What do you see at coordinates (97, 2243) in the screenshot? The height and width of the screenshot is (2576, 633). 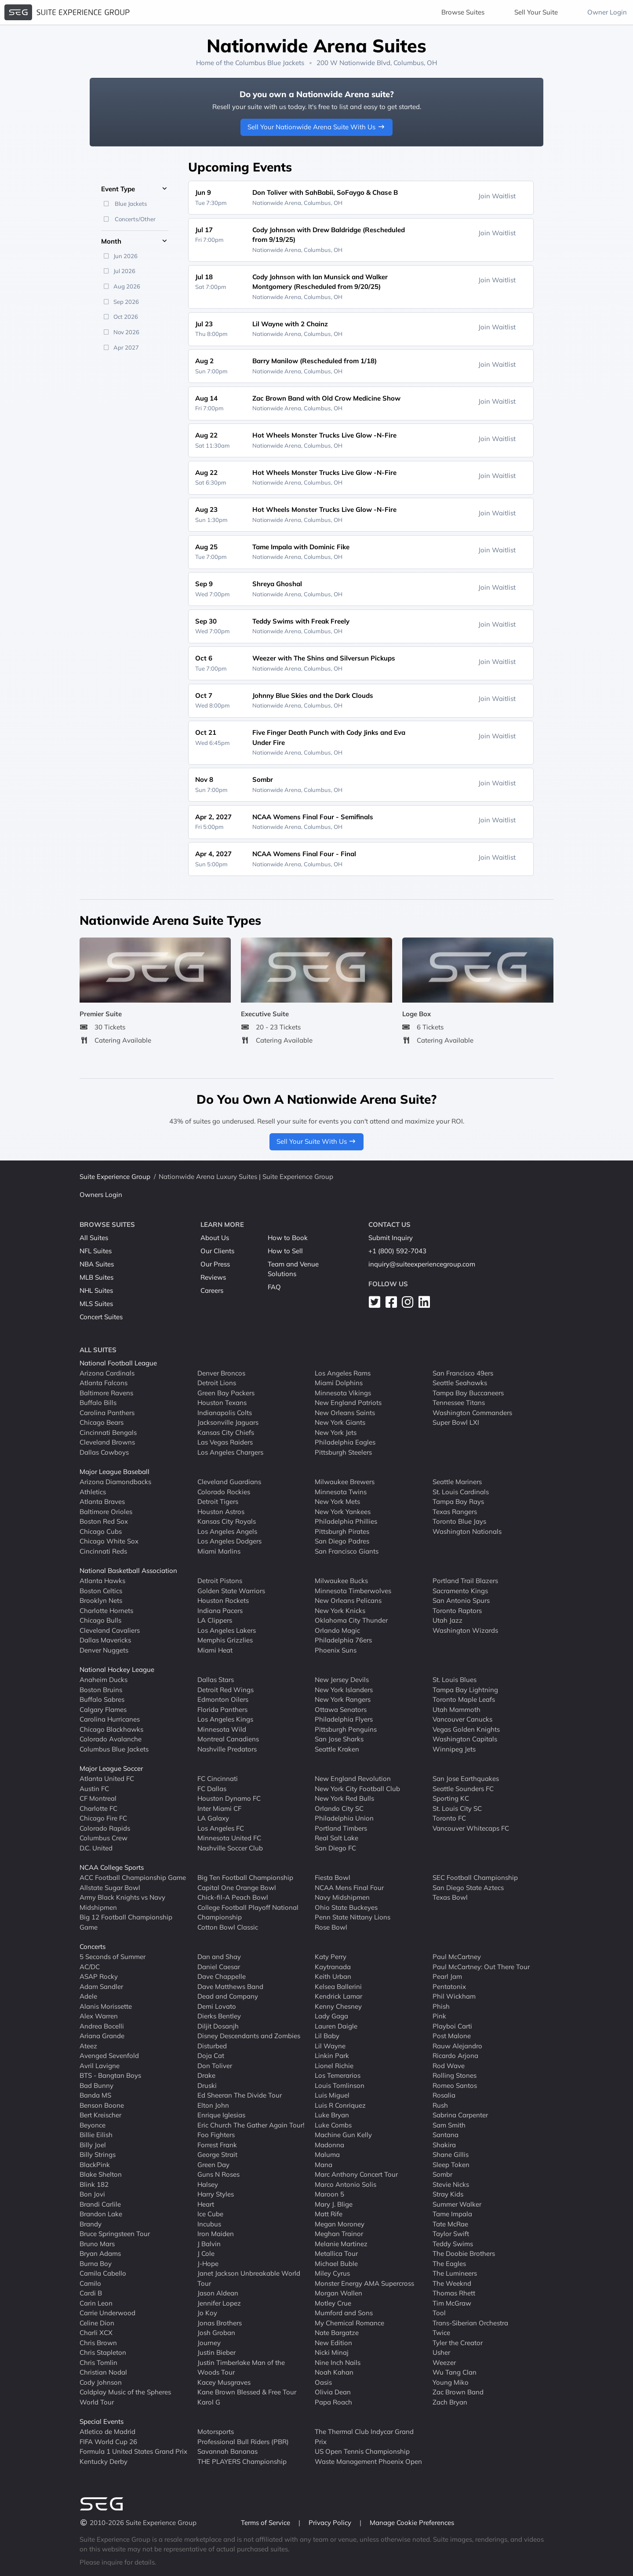 I see `Bruno Mars` at bounding box center [97, 2243].